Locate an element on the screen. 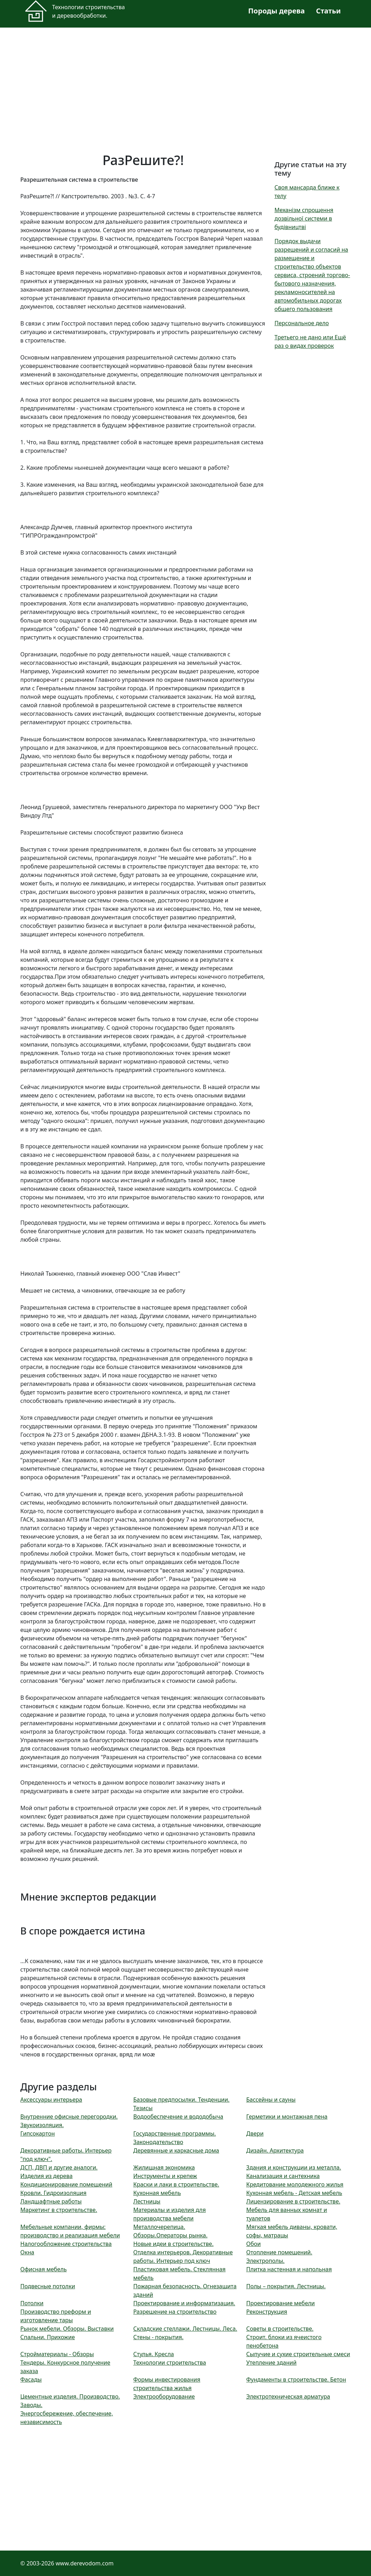 The height and width of the screenshot is (2576, 371). Утепление зданий is located at coordinates (271, 2362).